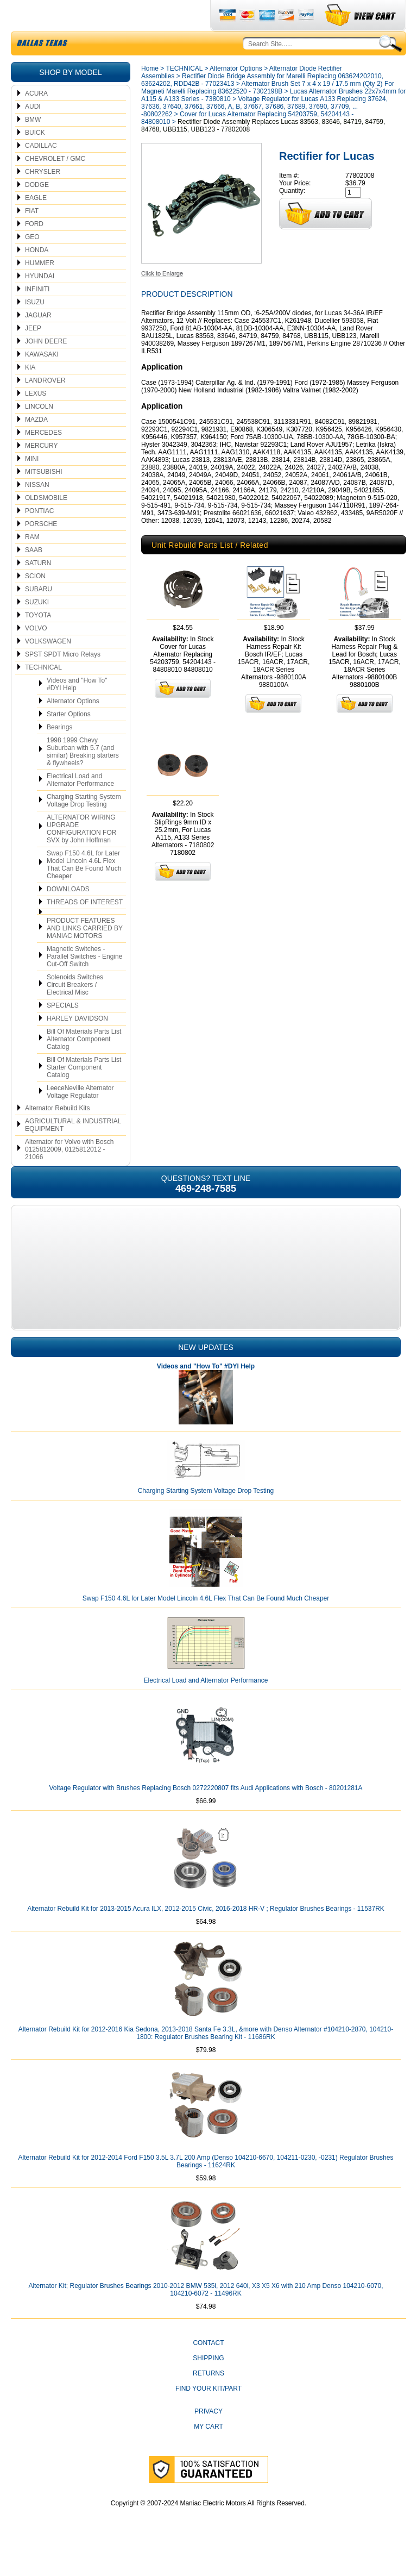 Image resolution: width=417 pixels, height=2576 pixels. What do you see at coordinates (33, 575) in the screenshot?
I see `SAAB` at bounding box center [33, 575].